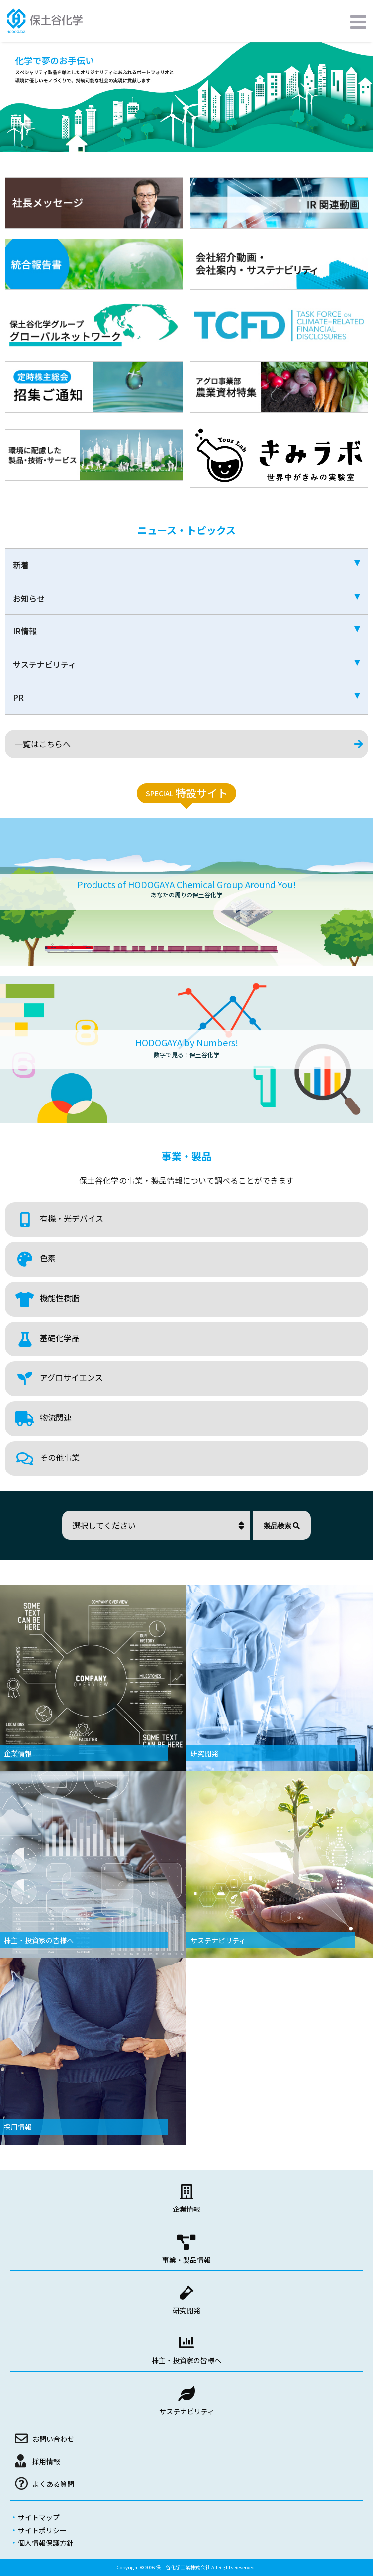  I want to click on お知らせ [tab], so click(186, 598).